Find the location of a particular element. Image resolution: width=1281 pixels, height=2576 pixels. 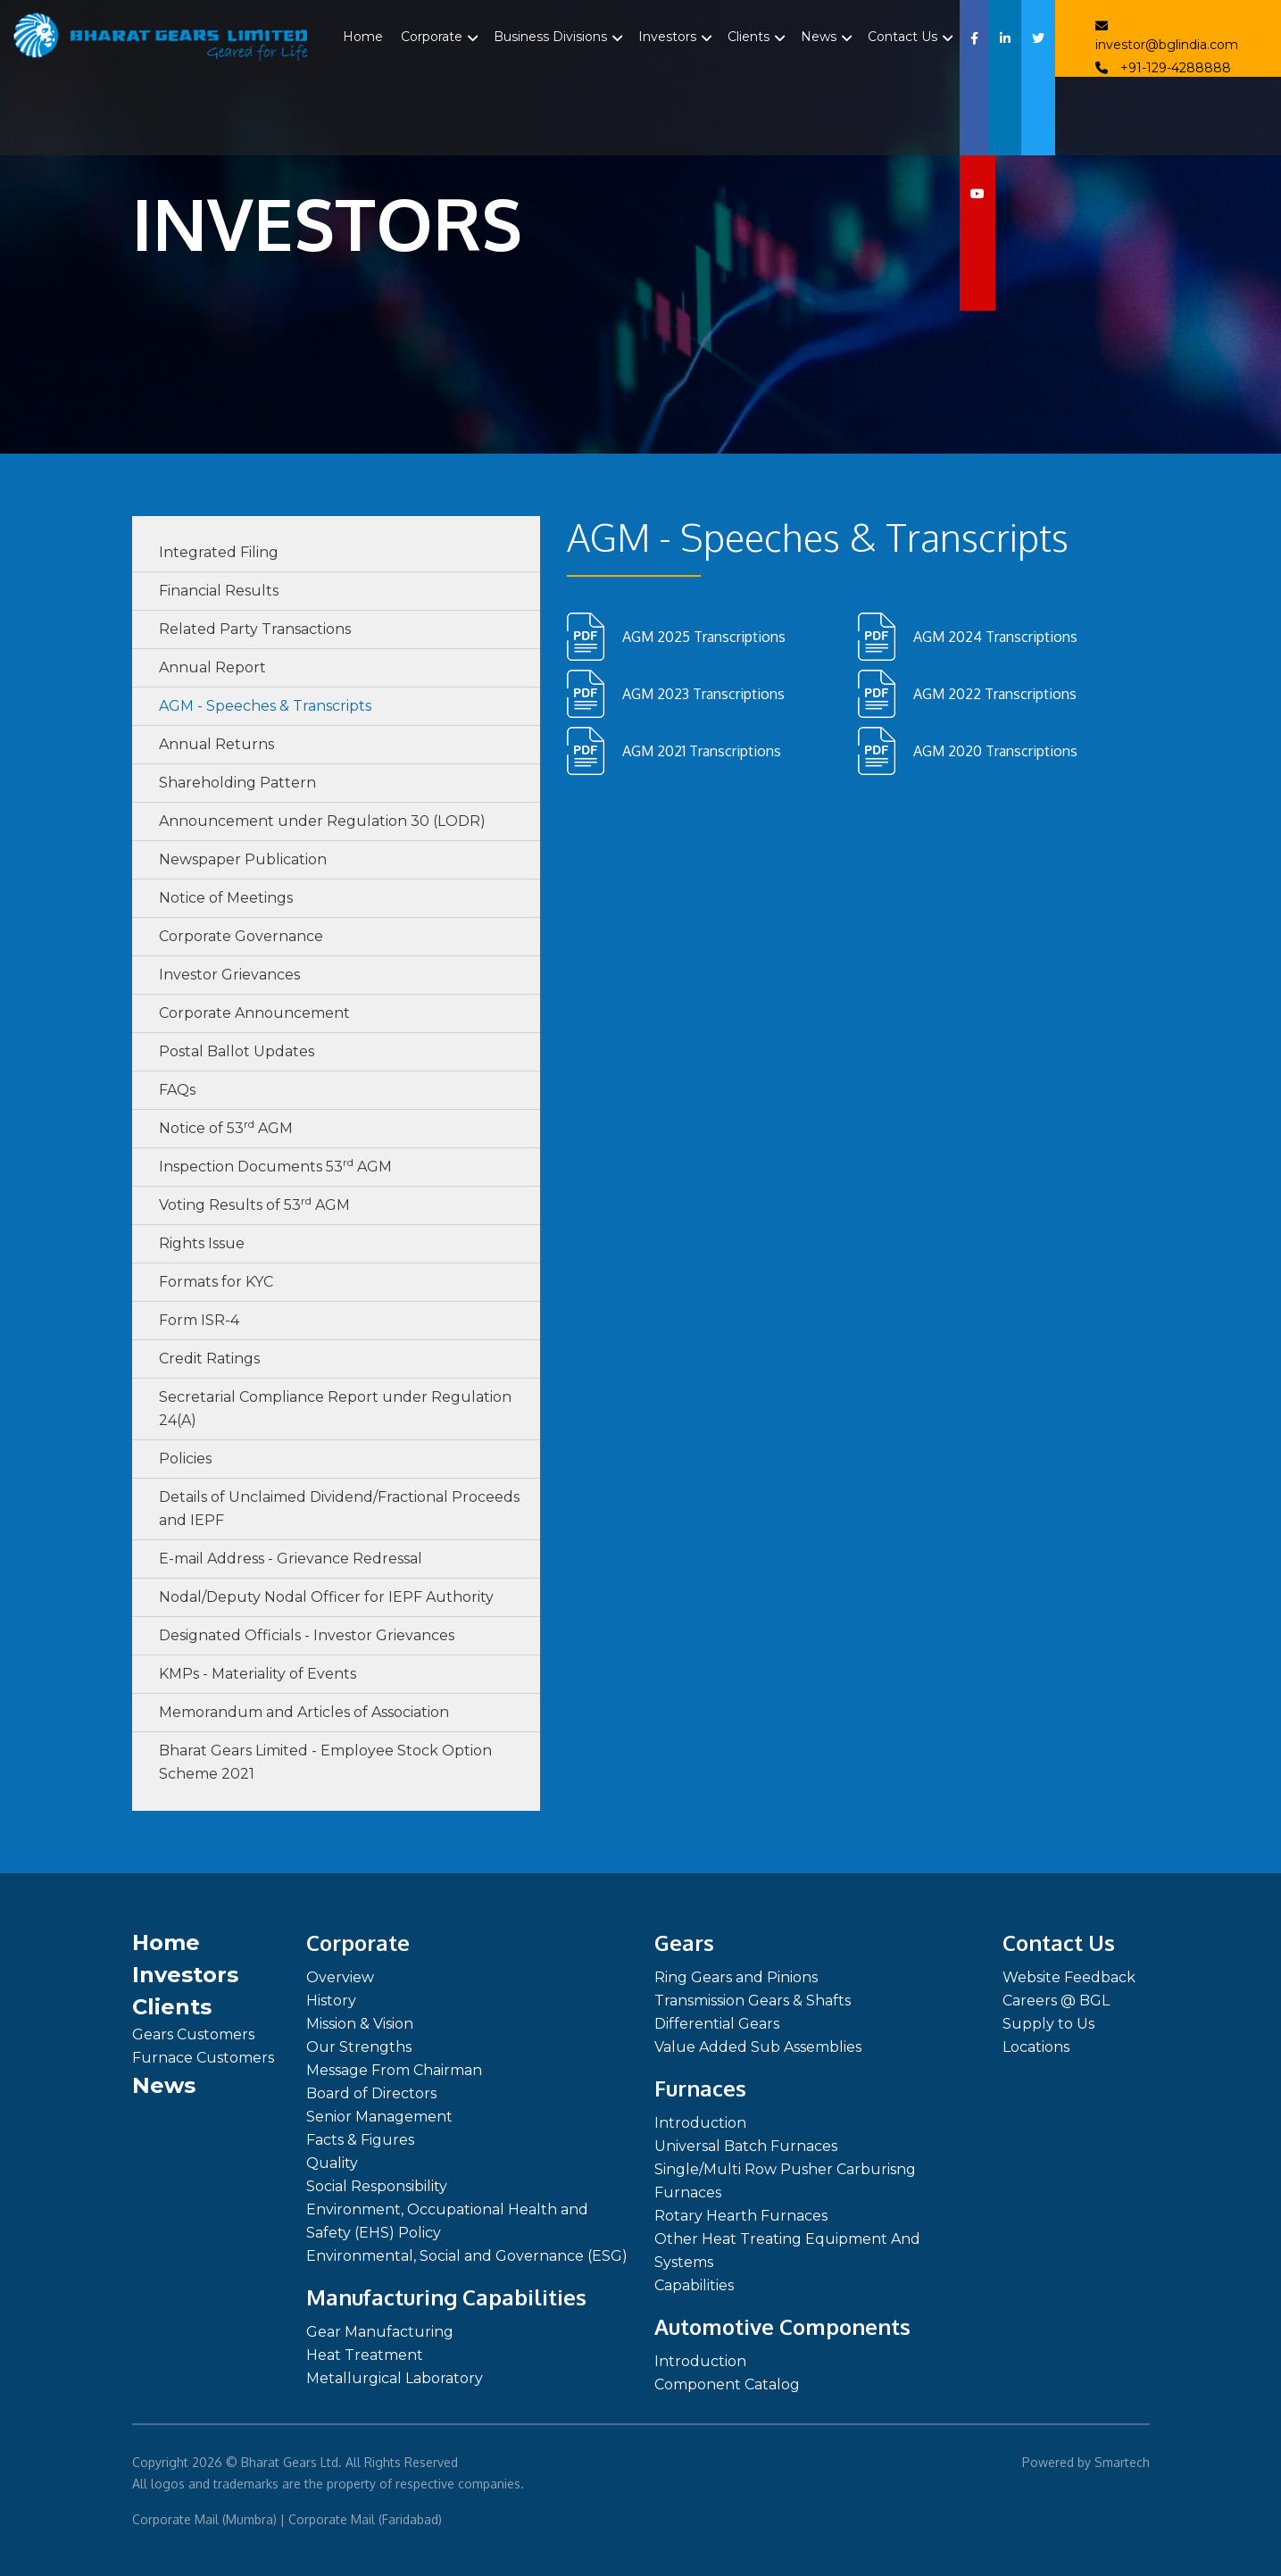

+91-129-4288888 is located at coordinates (1163, 68).